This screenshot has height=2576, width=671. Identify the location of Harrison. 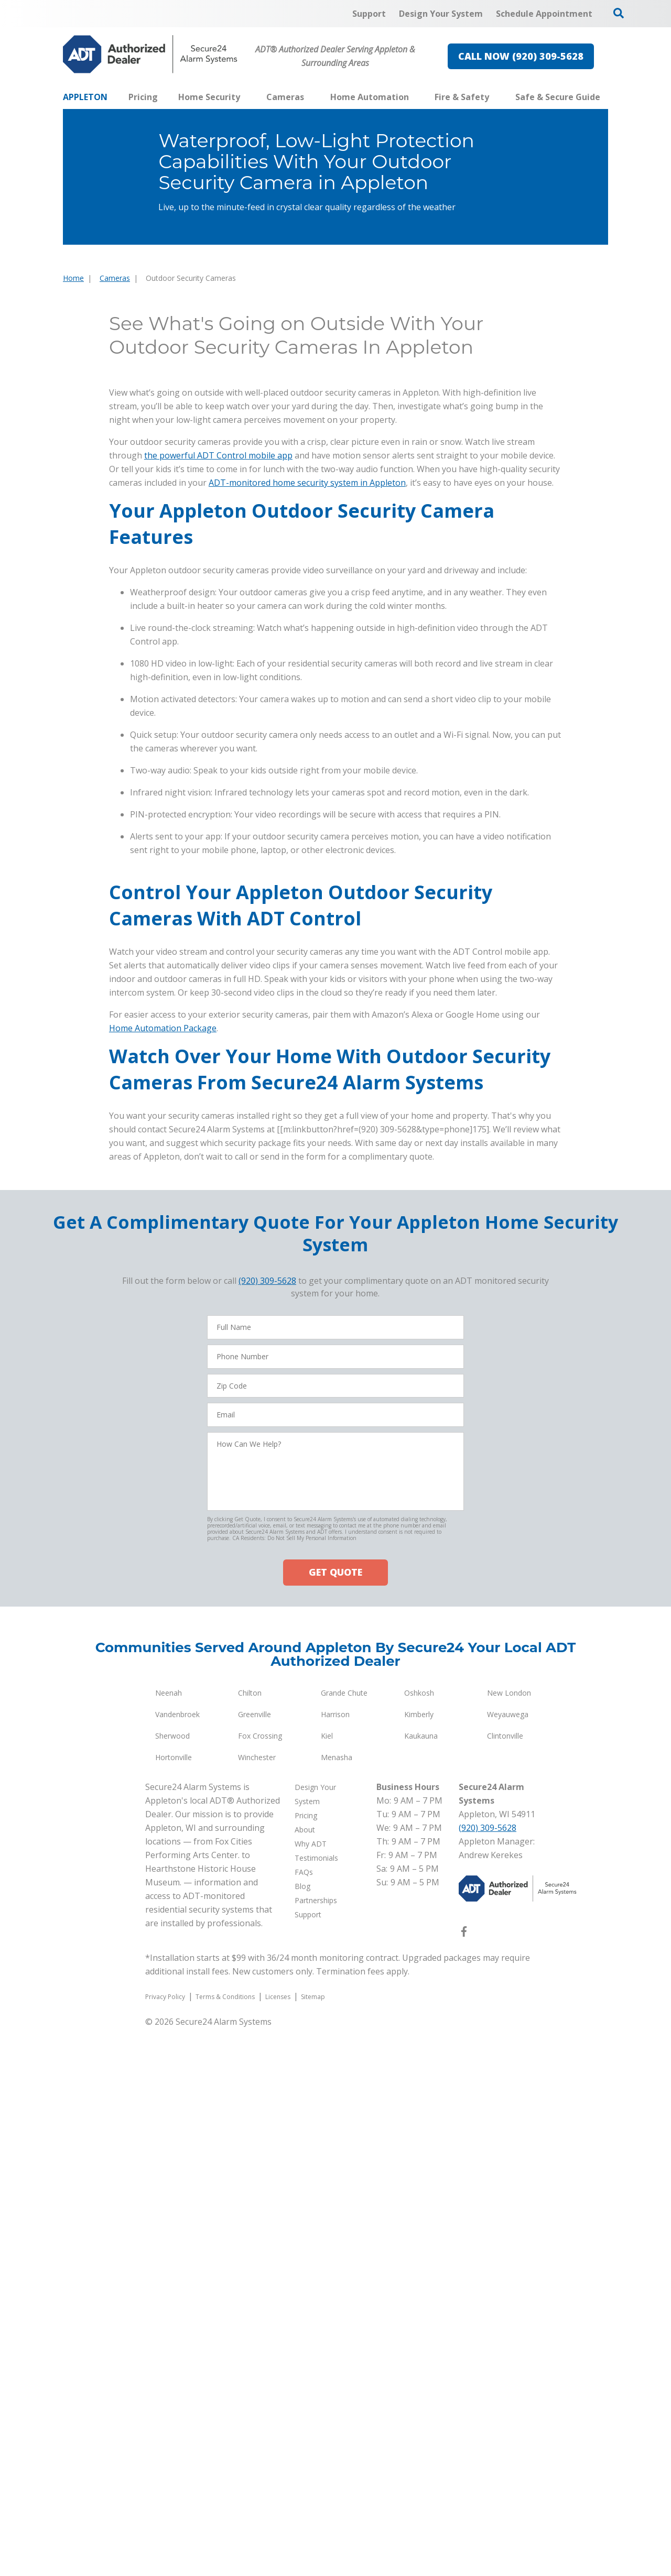
(335, 2262).